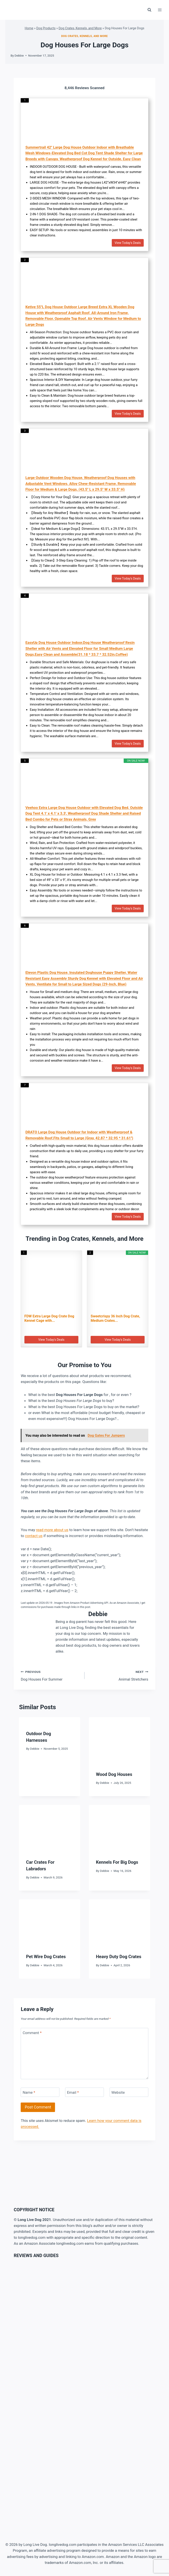  What do you see at coordinates (114, 1813) in the screenshot?
I see `Wood Dog Houses` at bounding box center [114, 1813].